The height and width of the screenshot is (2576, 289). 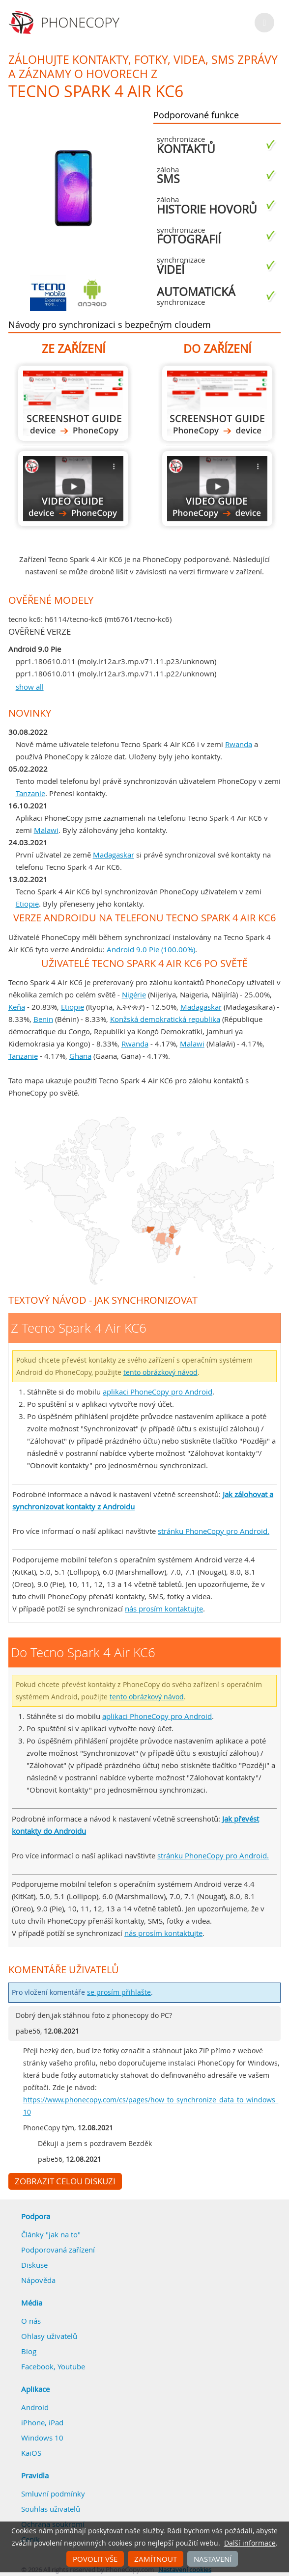 I want to click on Windows 10, so click(x=42, y=2437).